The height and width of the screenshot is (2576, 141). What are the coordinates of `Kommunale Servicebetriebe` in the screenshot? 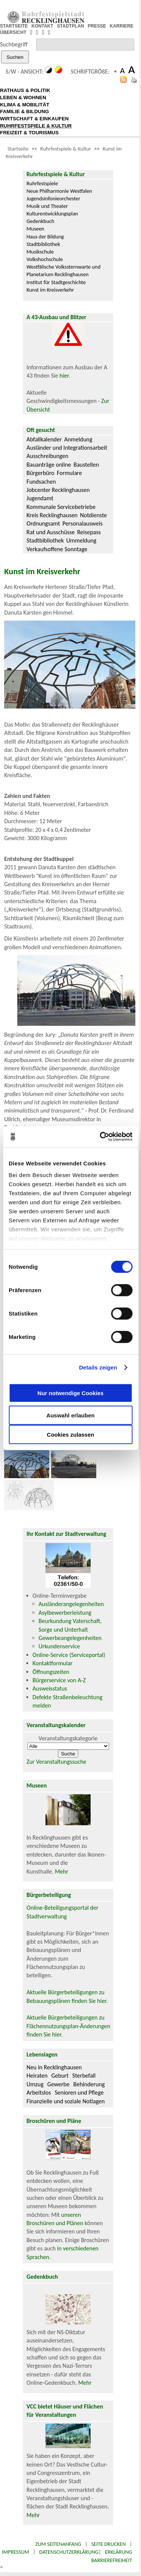 It's located at (61, 506).